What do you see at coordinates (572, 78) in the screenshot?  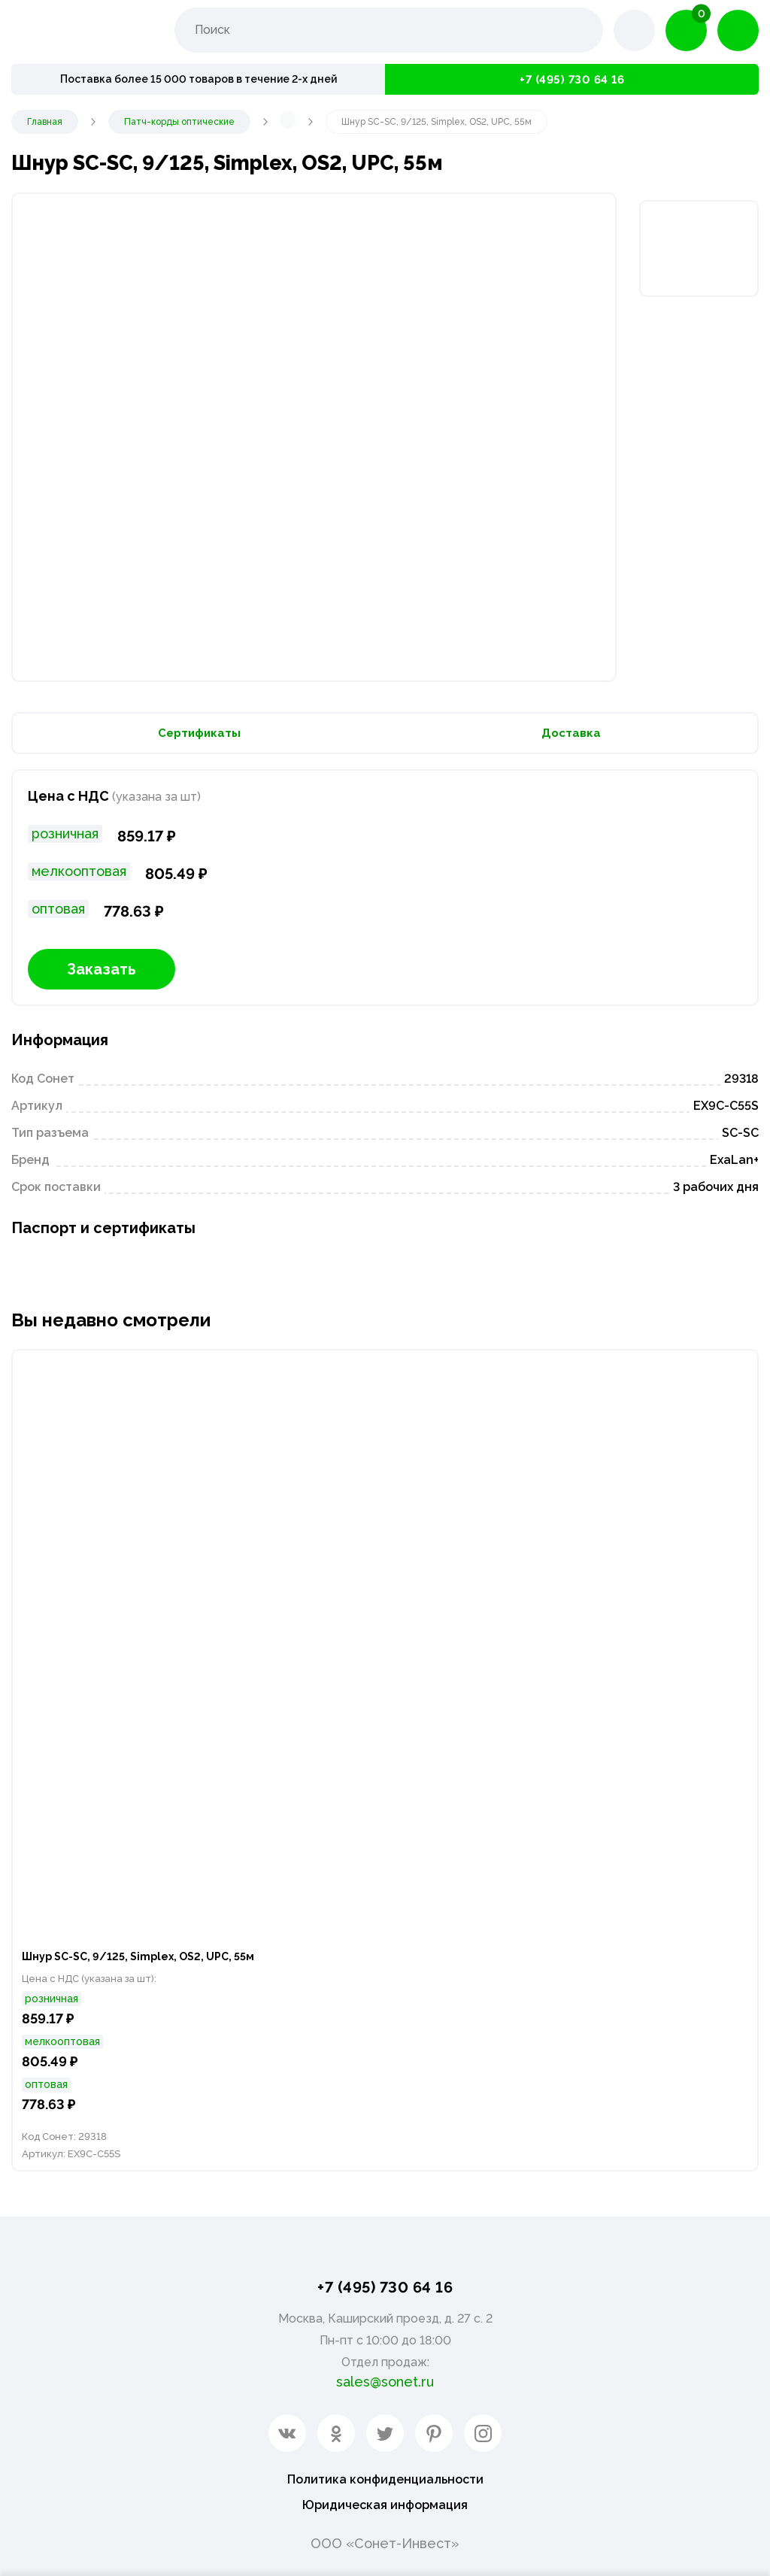 I see `+7 (495) 730 64 16` at bounding box center [572, 78].